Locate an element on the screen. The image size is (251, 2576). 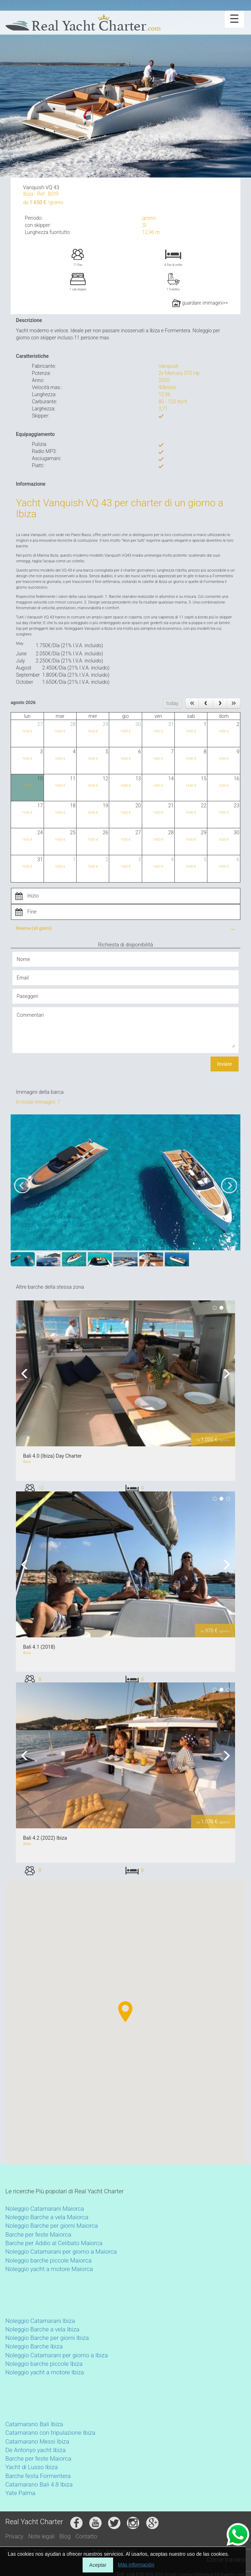
[button] is located at coordinates (35, 2055).